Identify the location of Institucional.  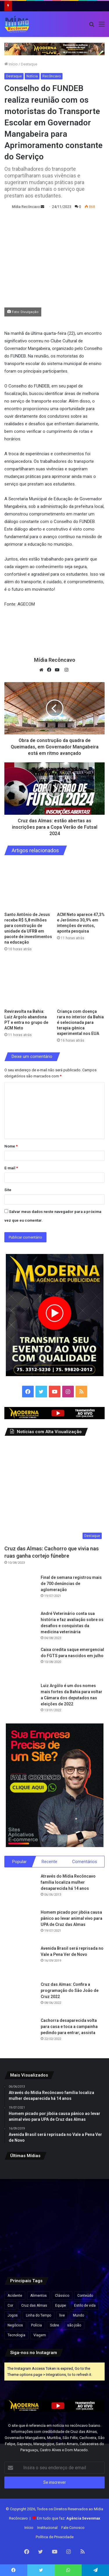
(47, 2527).